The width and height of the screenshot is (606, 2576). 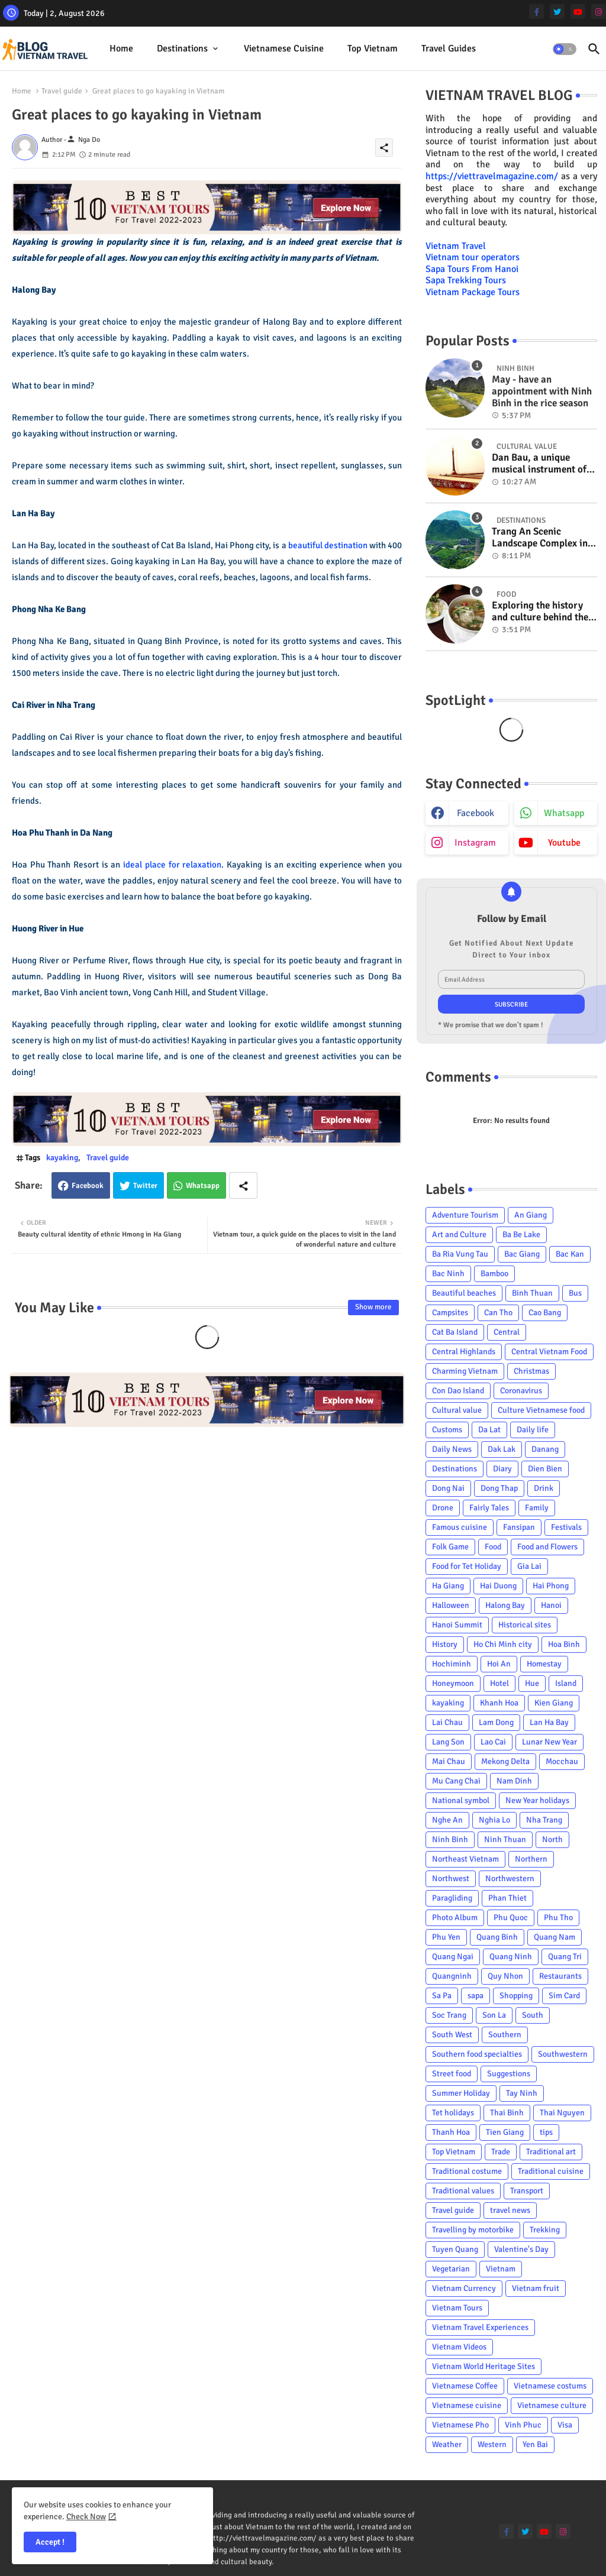 I want to click on Vietnam Travel Experiences, so click(x=480, y=2327).